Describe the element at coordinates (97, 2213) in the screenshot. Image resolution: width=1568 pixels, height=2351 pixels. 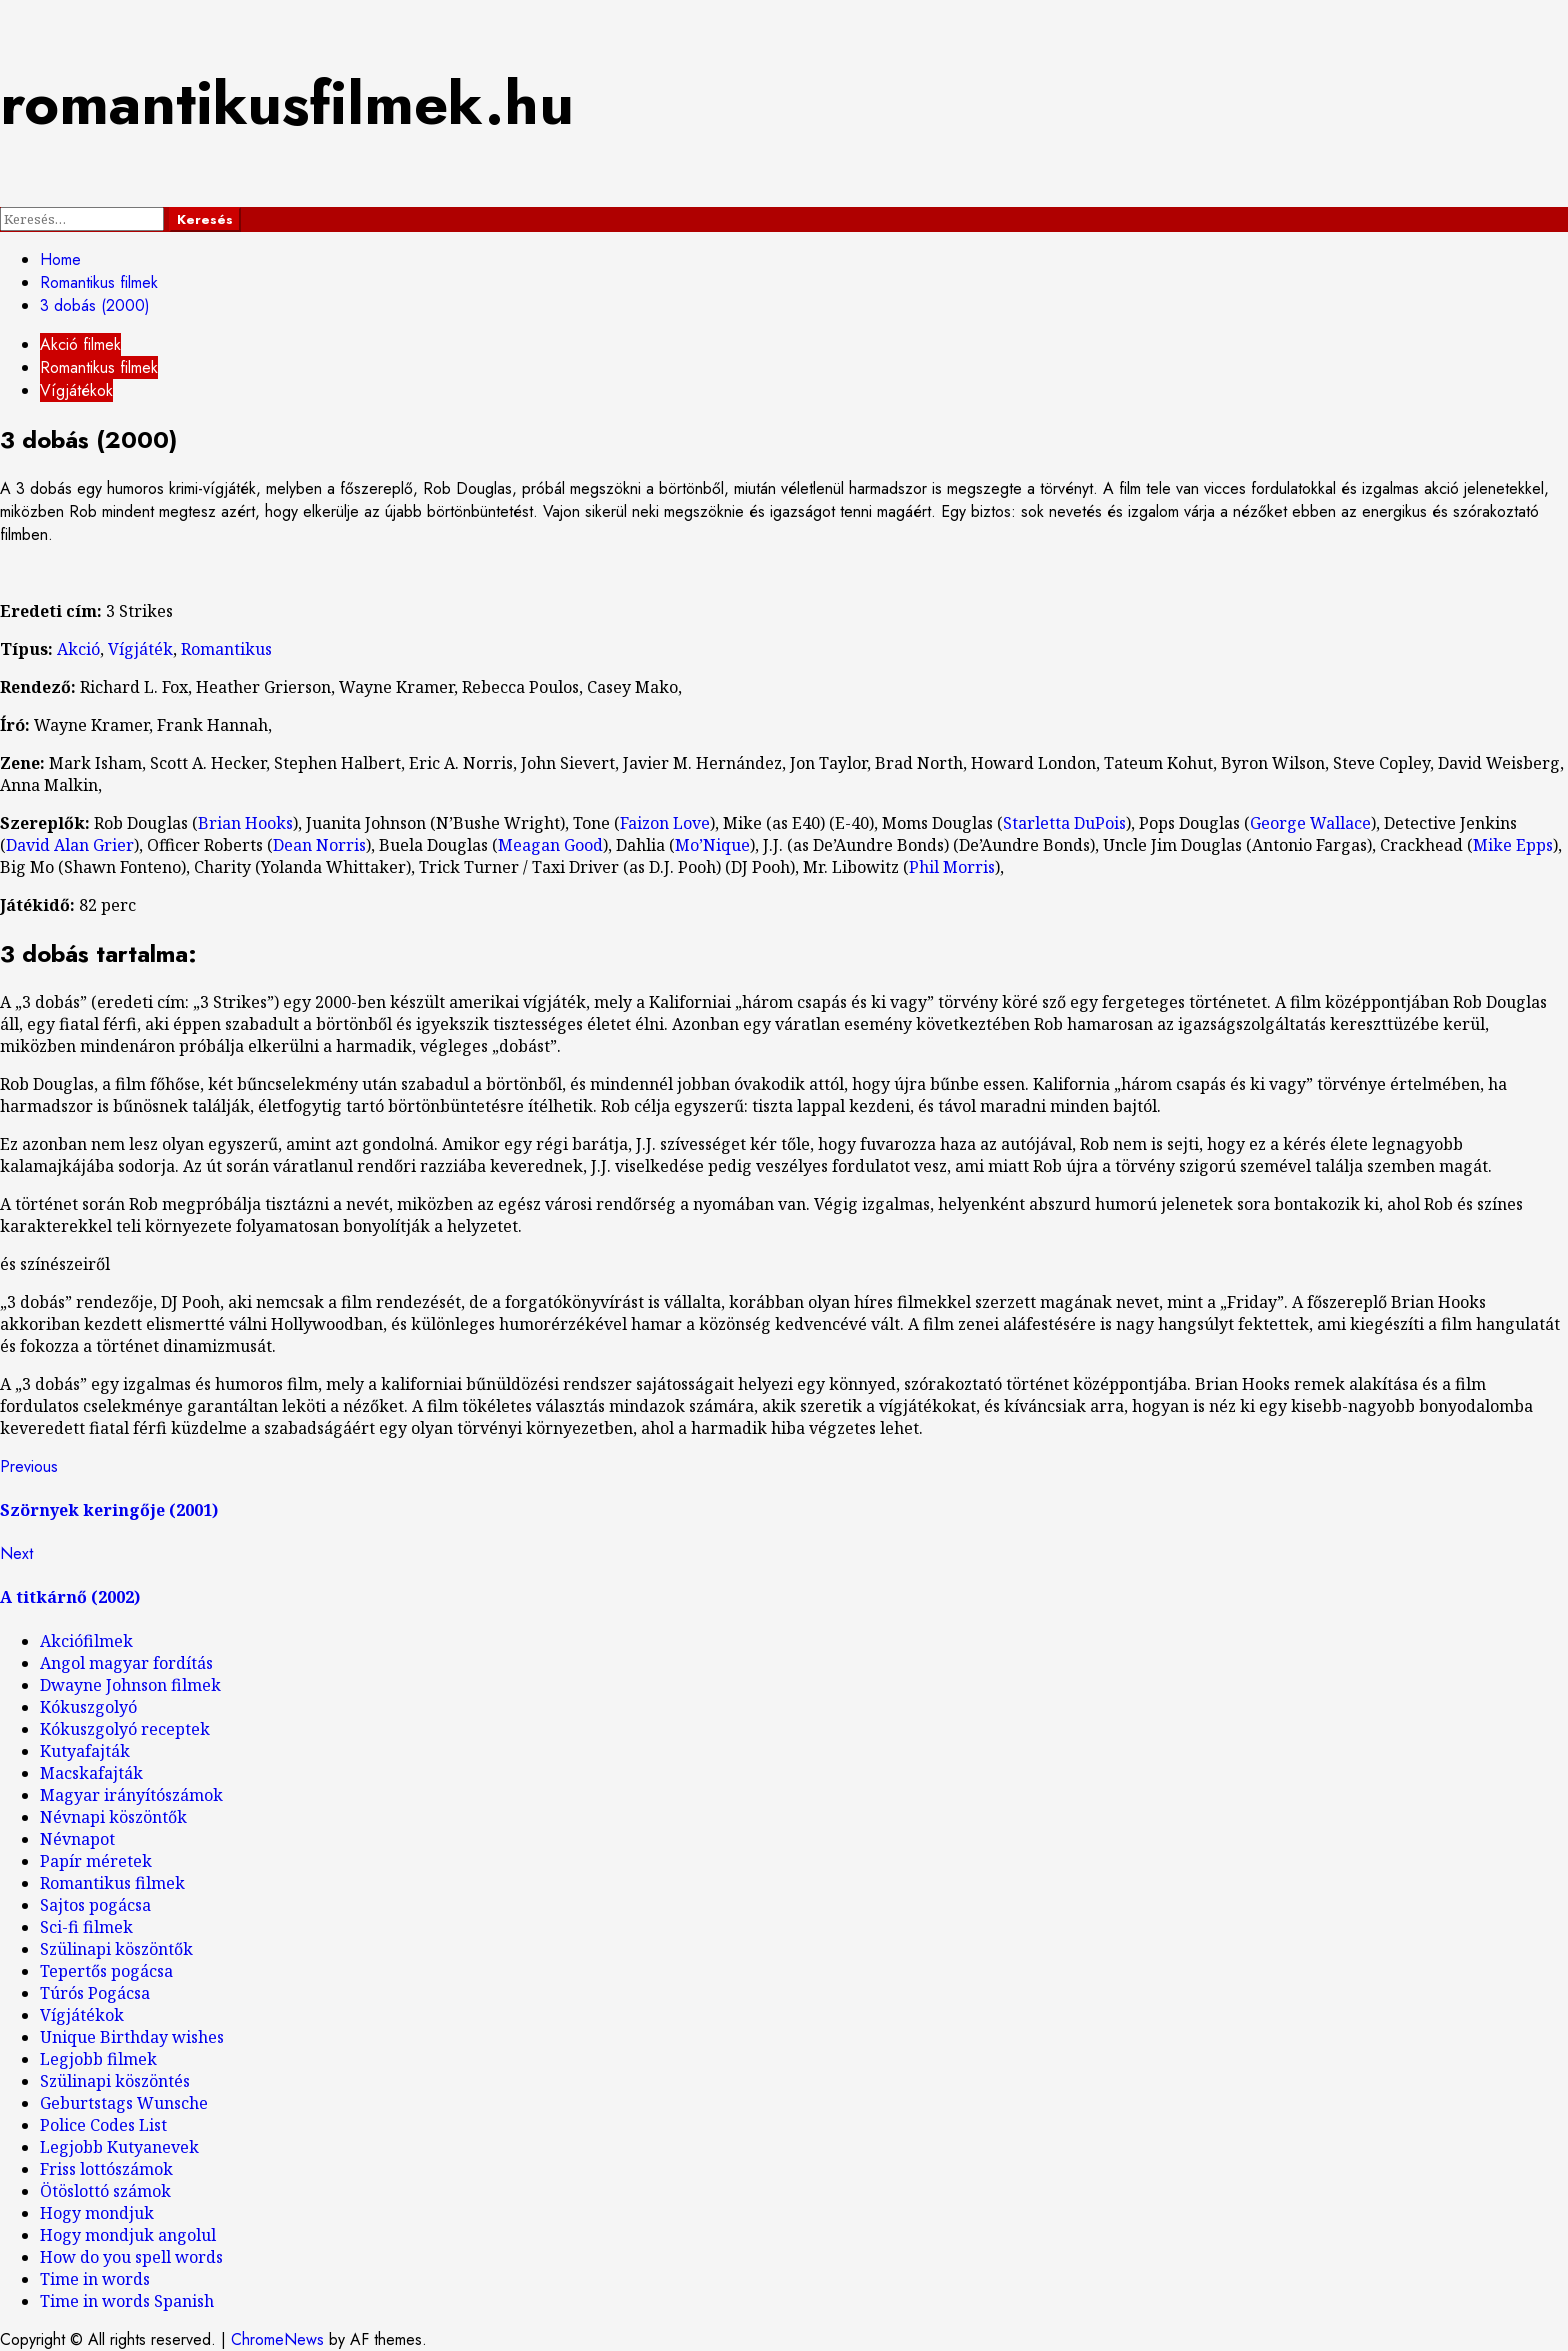
I see `Hogy mondjuk` at that location.